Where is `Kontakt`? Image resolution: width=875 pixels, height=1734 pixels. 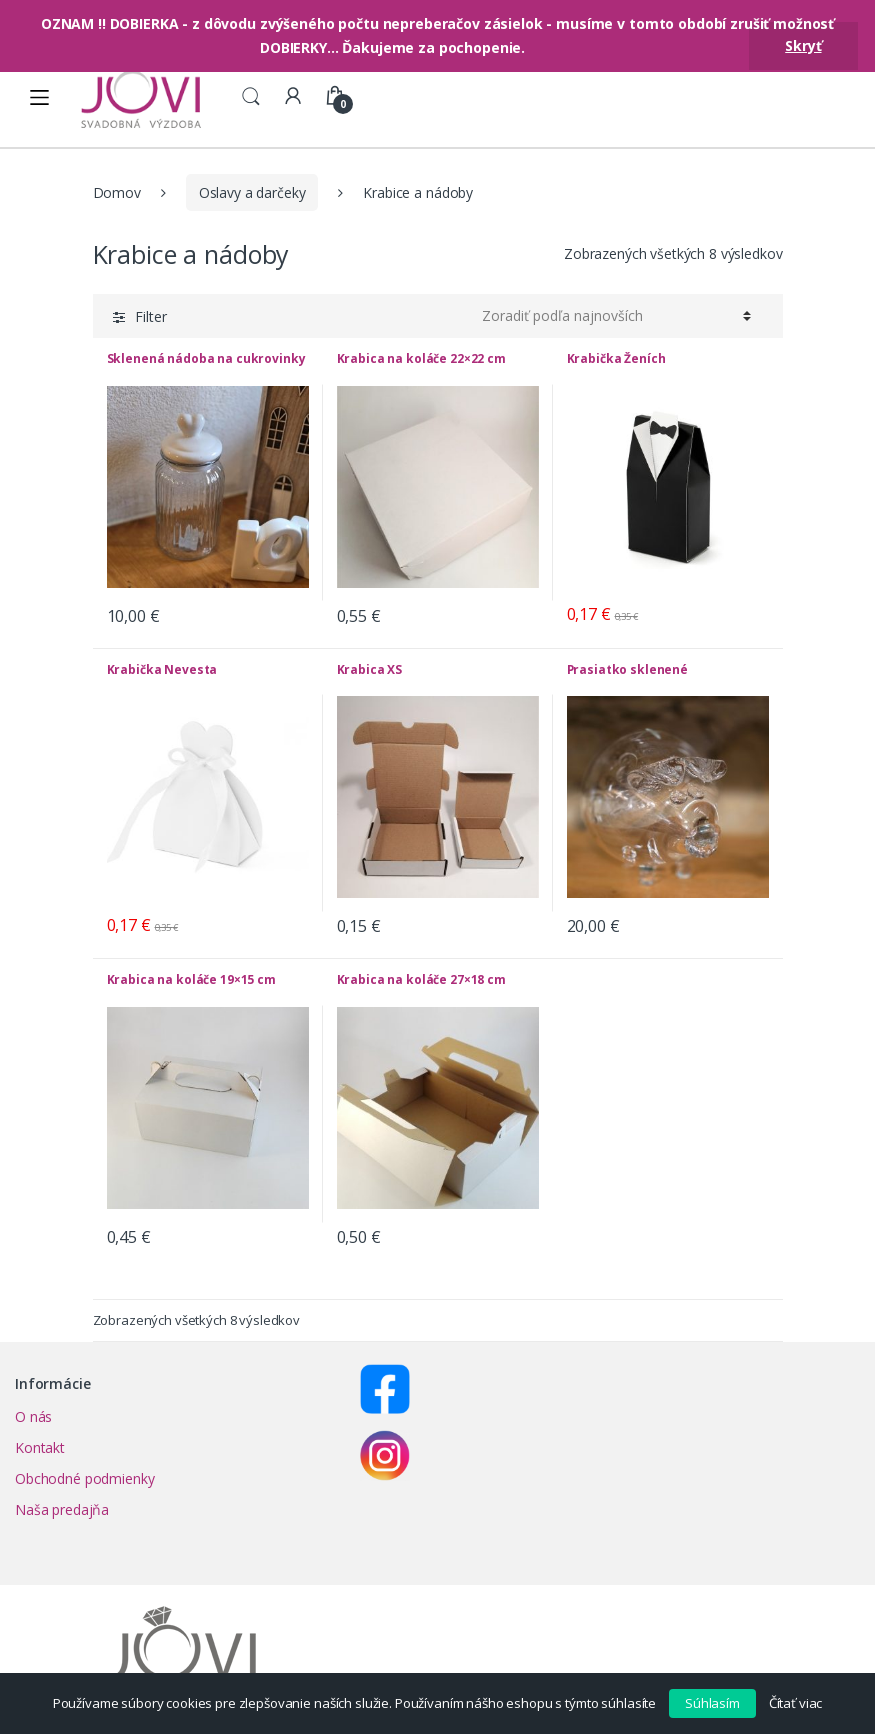
Kontakt is located at coordinates (40, 1447).